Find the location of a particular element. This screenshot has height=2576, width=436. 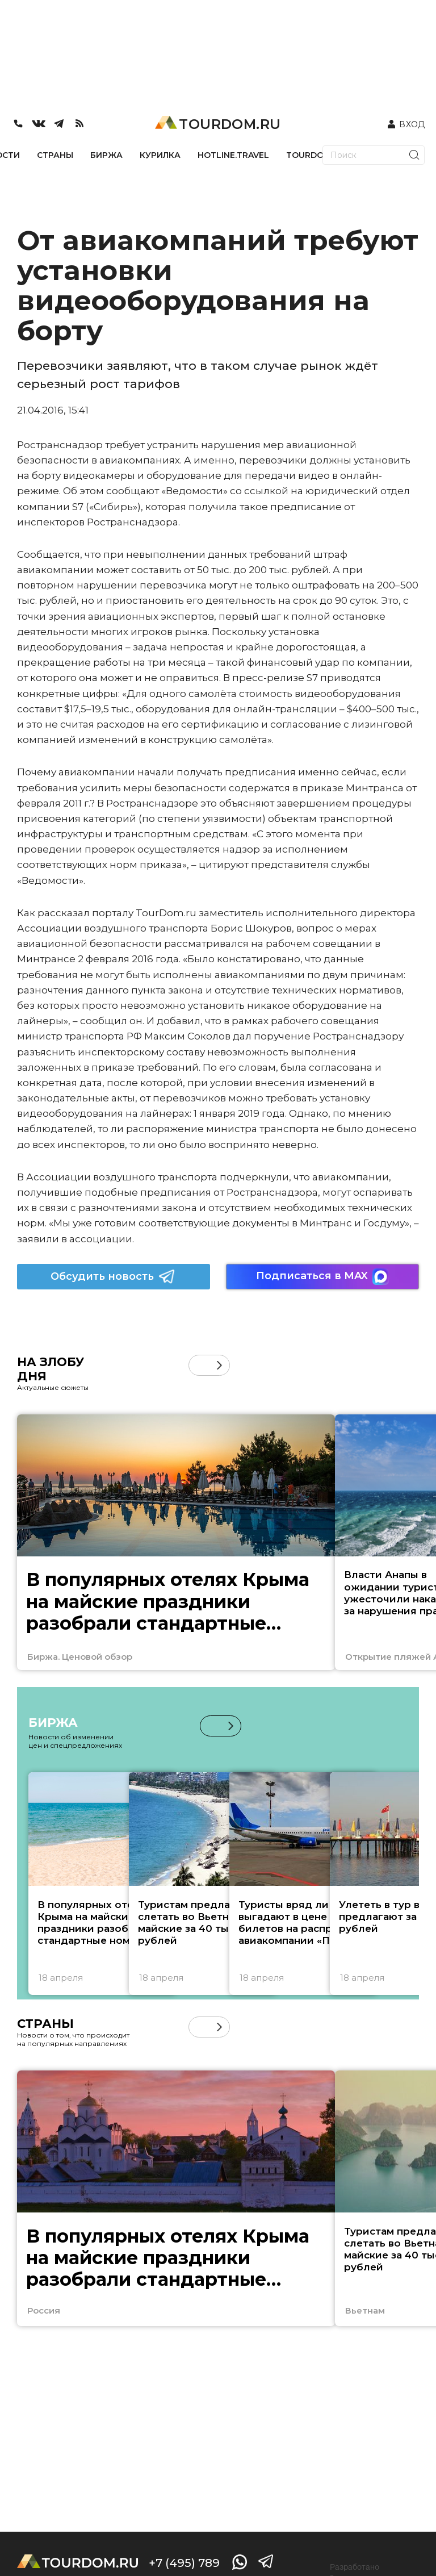

HOTLINE.TRAVEL is located at coordinates (233, 155).